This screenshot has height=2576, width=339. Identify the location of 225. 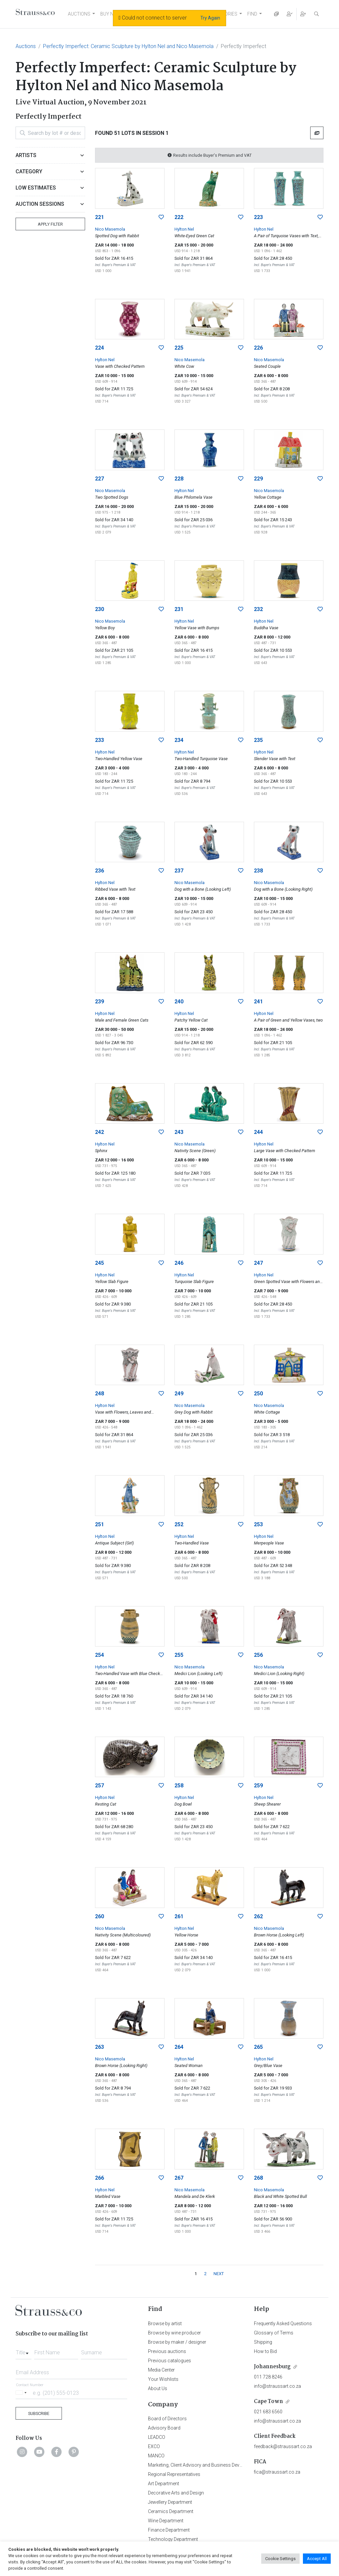
(178, 348).